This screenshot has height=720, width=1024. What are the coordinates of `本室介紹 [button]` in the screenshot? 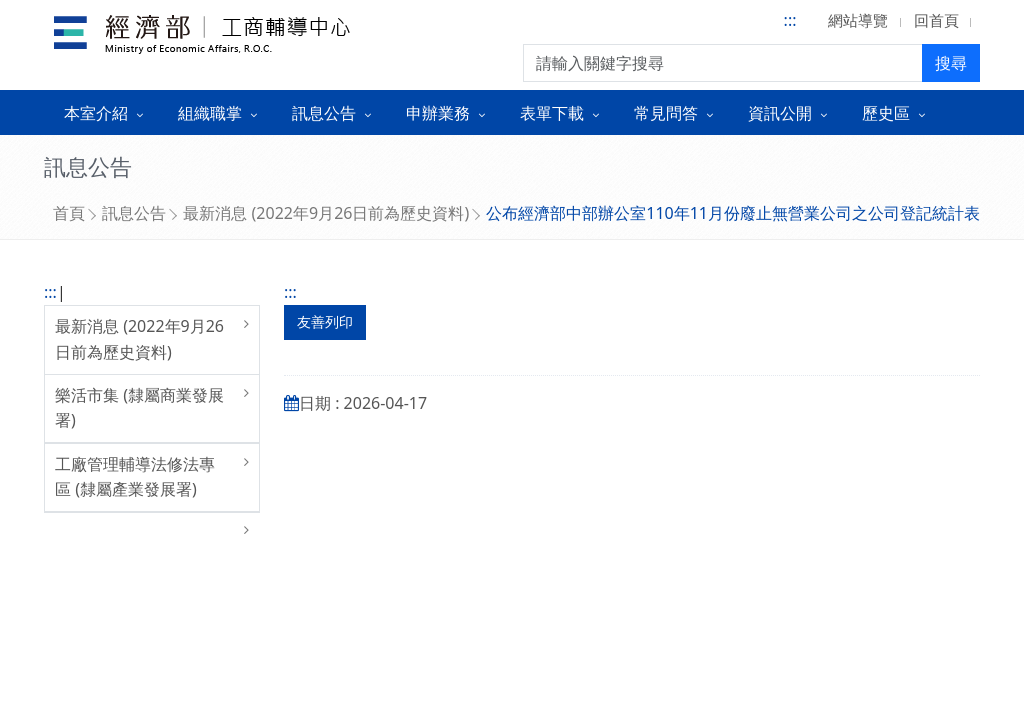 It's located at (96, 113).